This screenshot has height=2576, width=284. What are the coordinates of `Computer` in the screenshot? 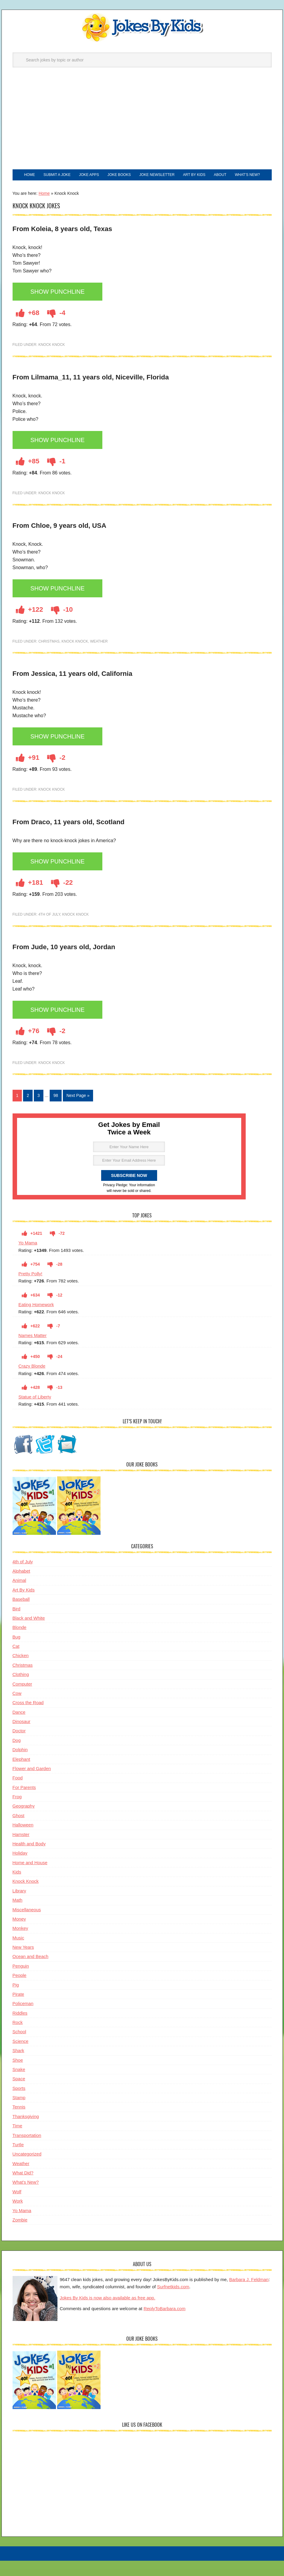 It's located at (22, 1700).